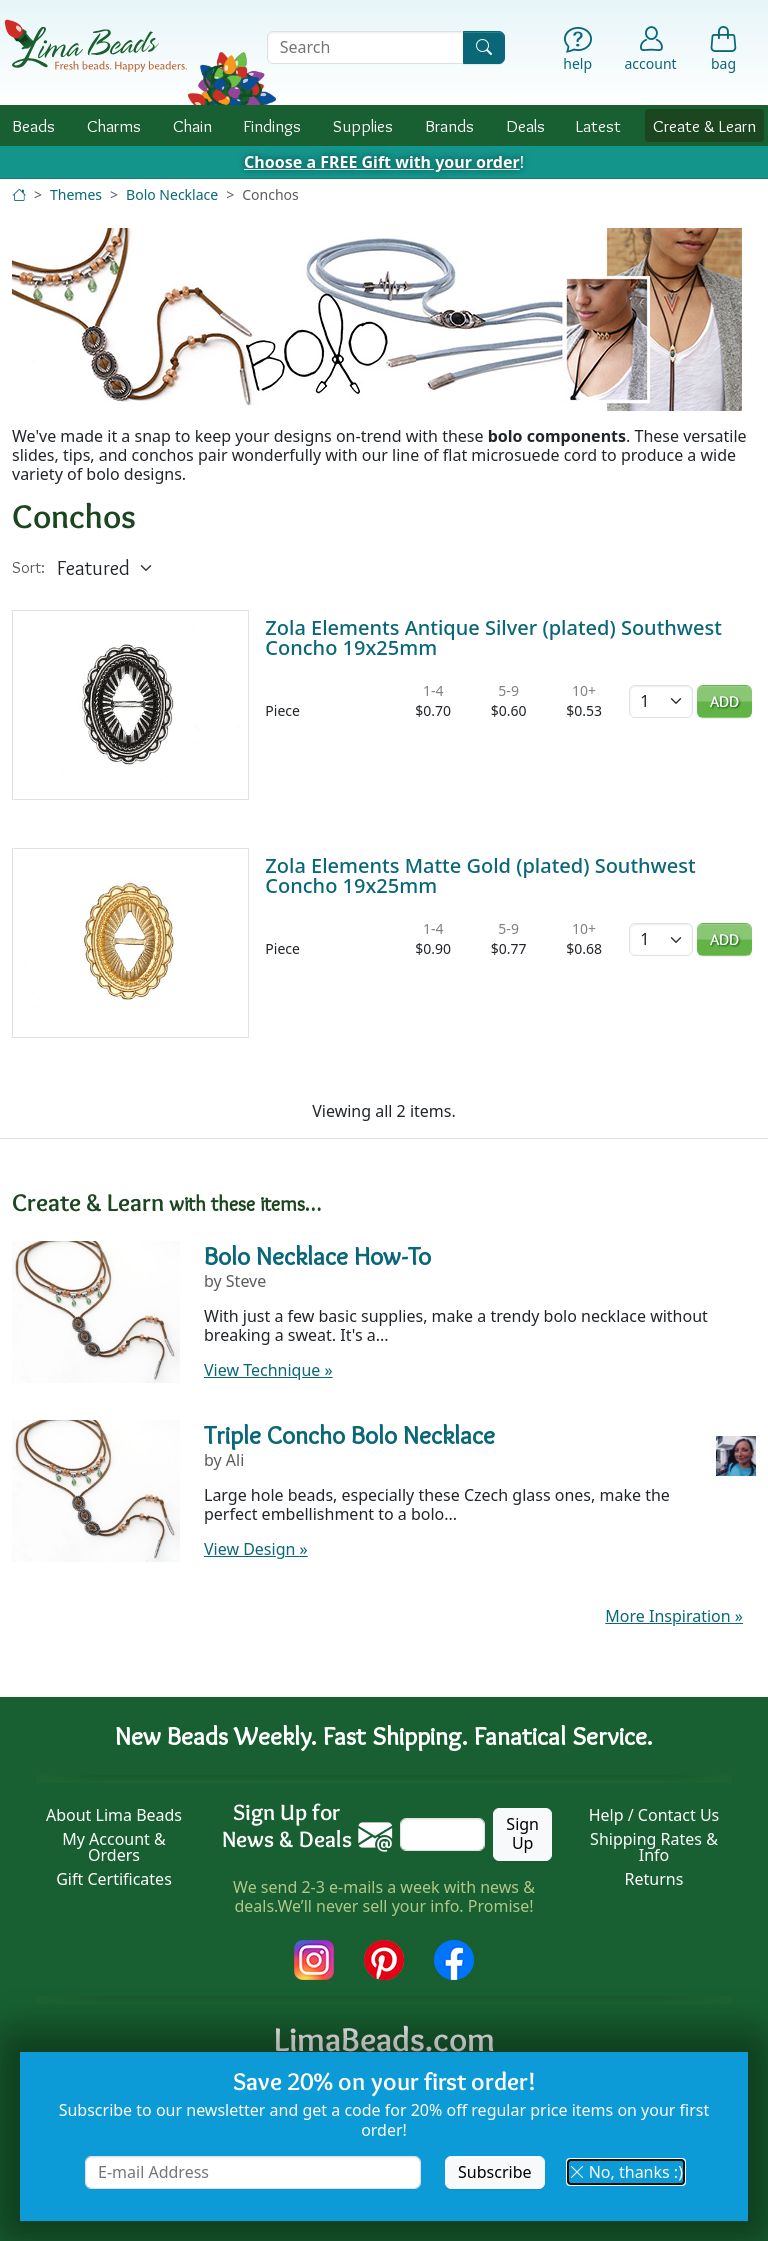 The width and height of the screenshot is (768, 2241). I want to click on Charms, so click(114, 125).